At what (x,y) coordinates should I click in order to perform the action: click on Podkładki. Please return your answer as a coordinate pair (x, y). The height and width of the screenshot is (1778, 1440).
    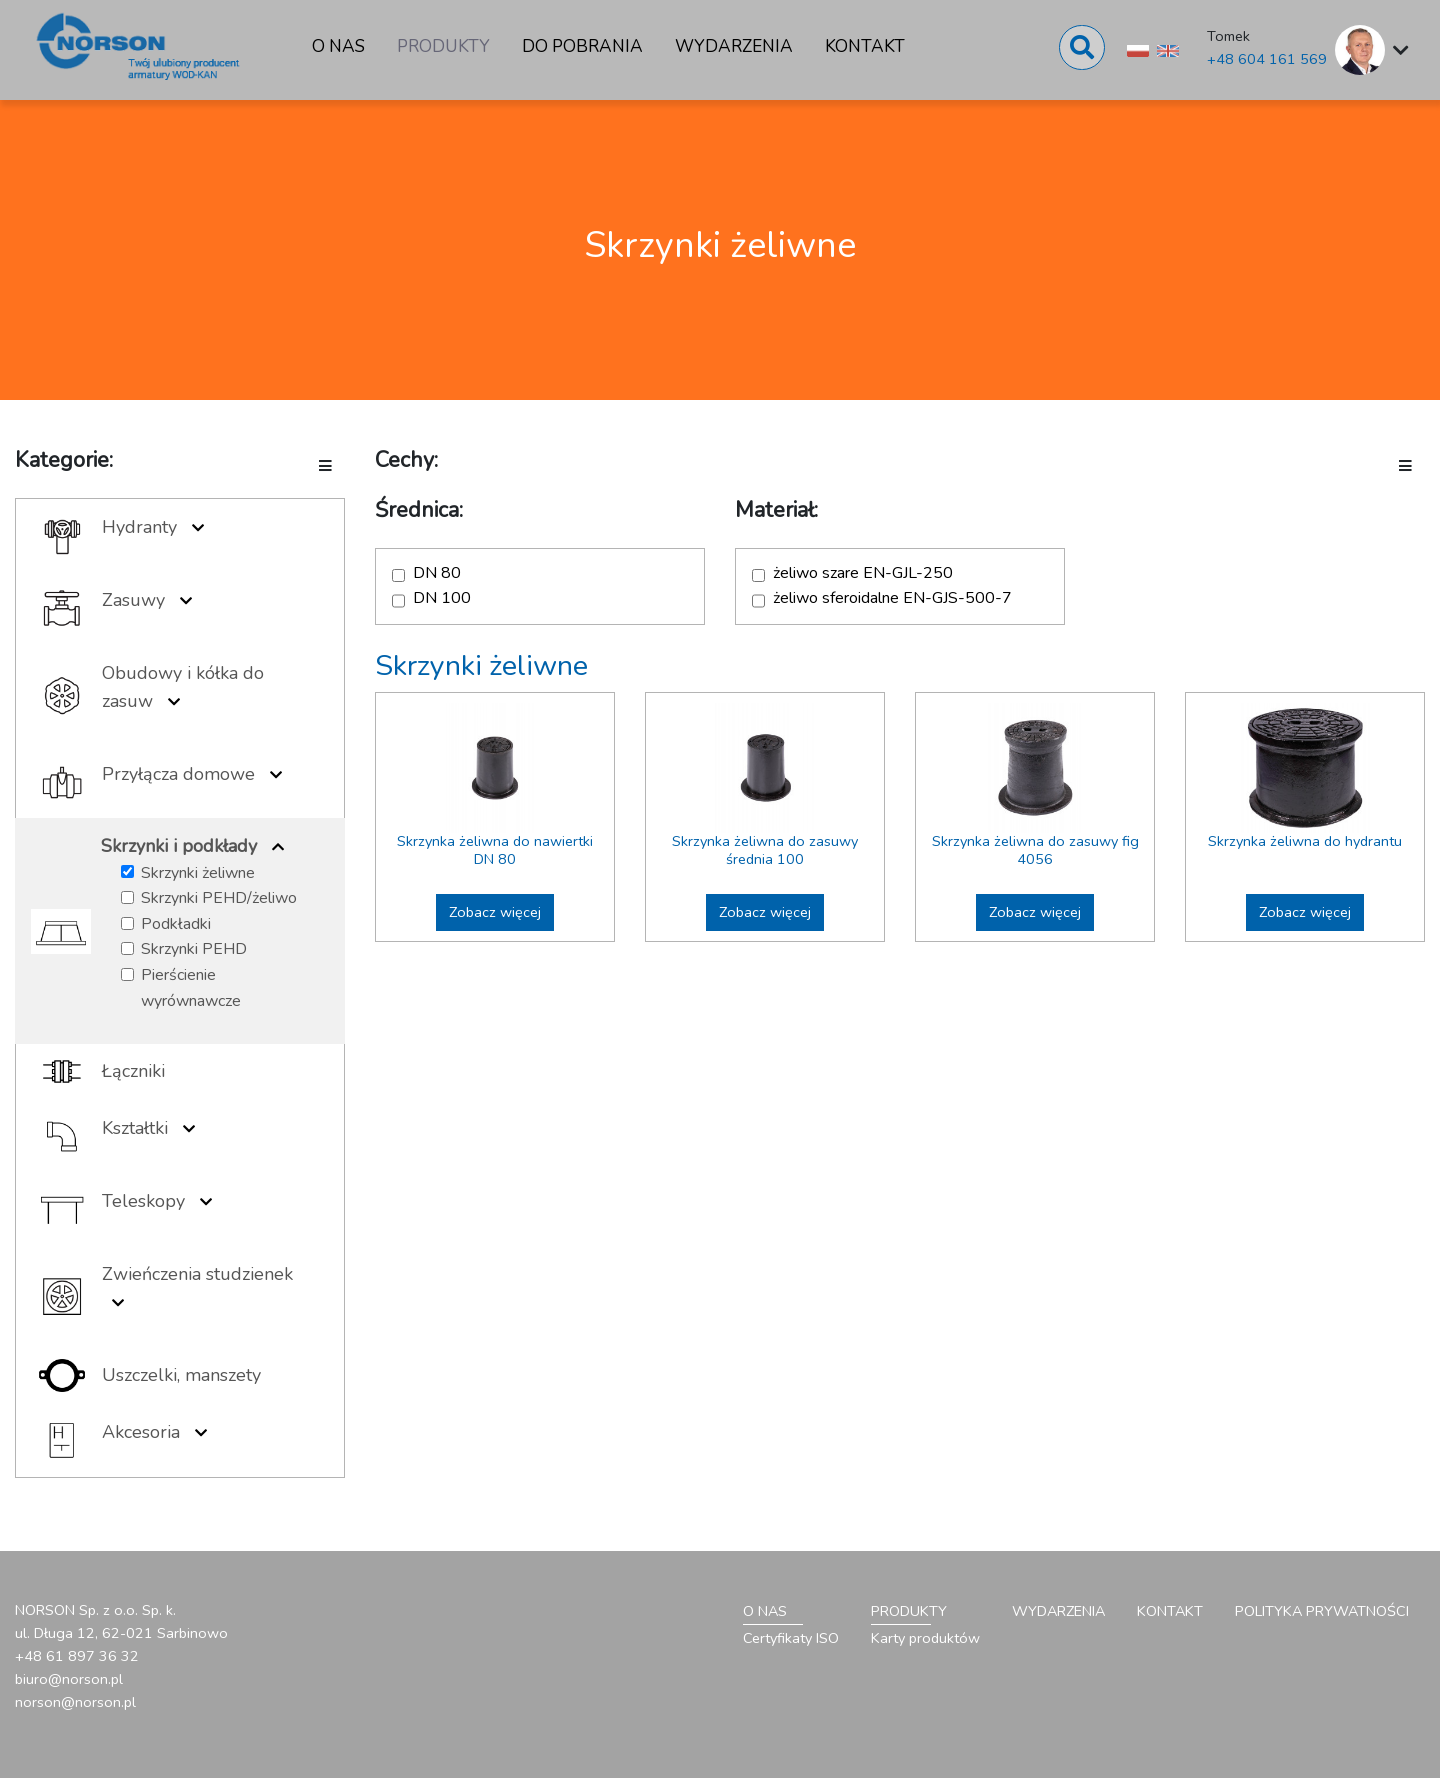
    Looking at the image, I should click on (176, 924).